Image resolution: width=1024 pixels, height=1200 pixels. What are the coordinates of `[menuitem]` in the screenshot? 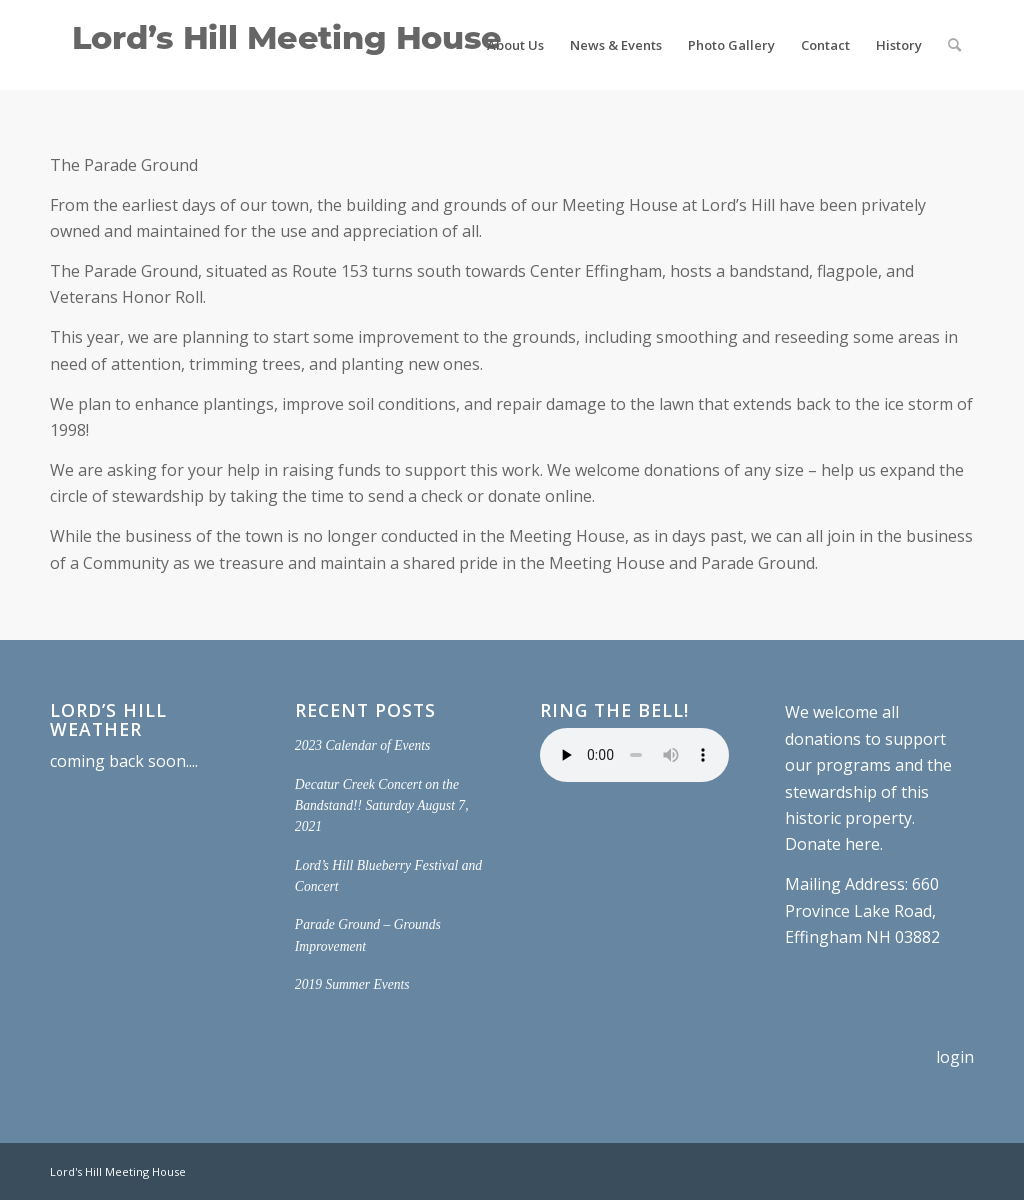 It's located at (515, 45).